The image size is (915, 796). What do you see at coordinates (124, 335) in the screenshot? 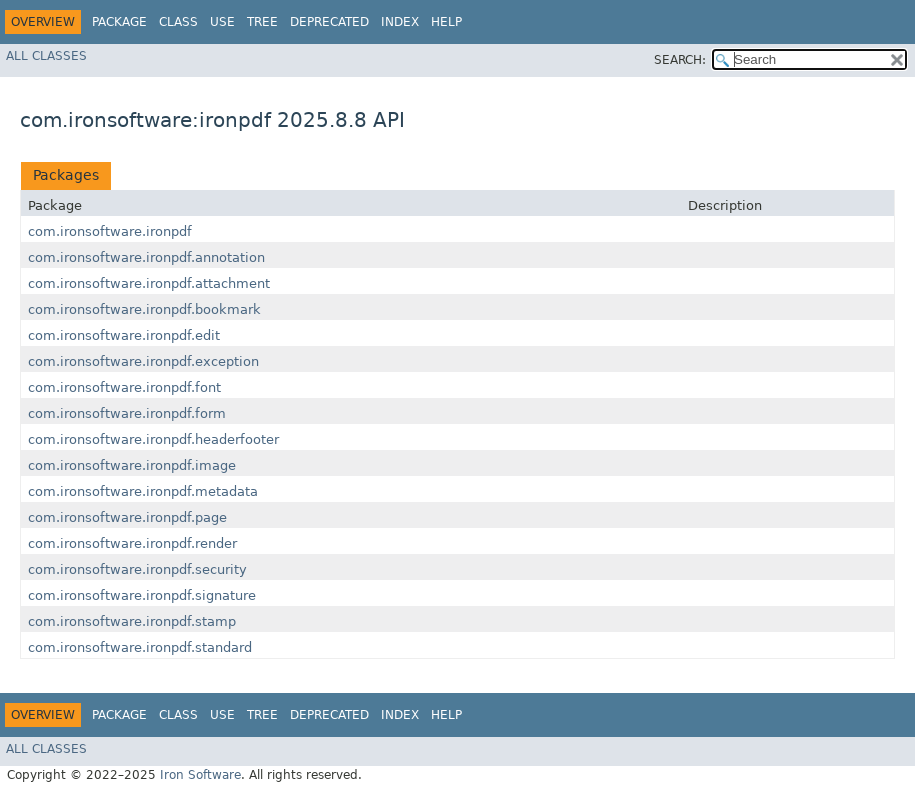
I see `com.ironsoftware.ironpdf.edit` at bounding box center [124, 335].